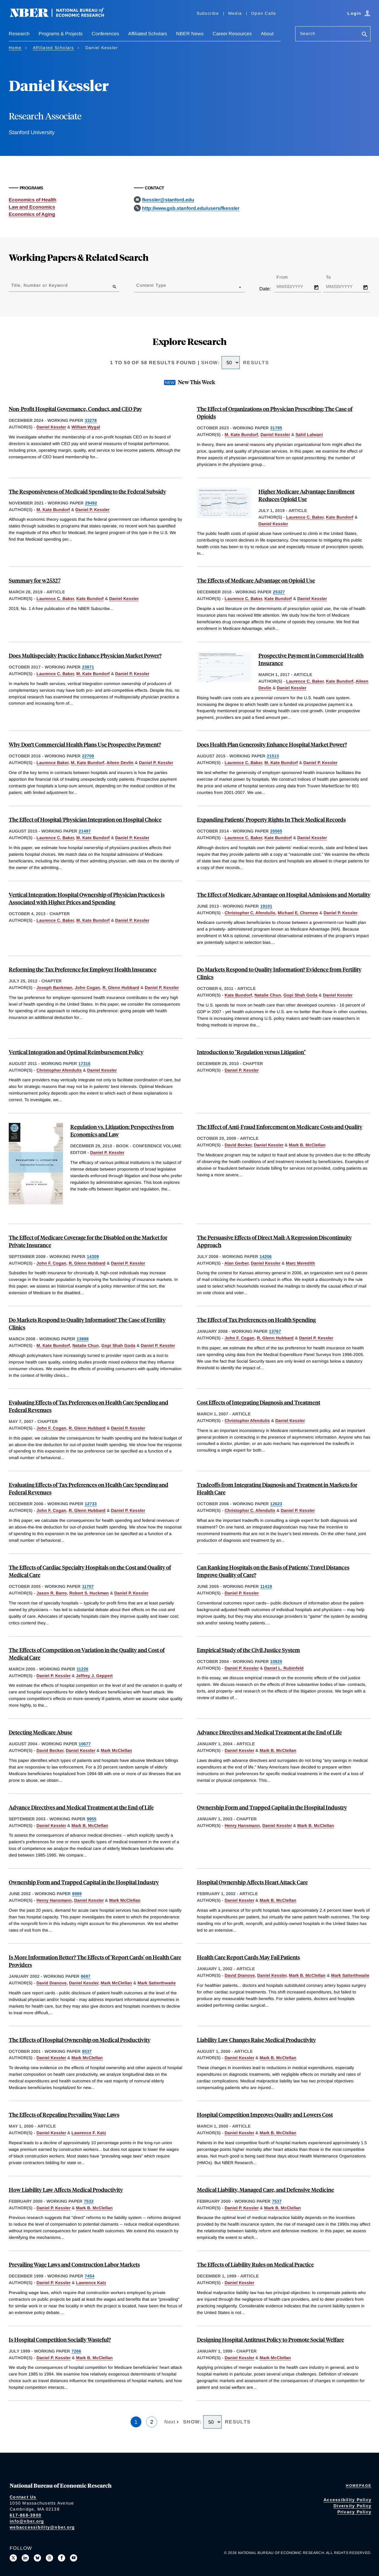 This screenshot has height=2576, width=379. What do you see at coordinates (358, 2485) in the screenshot?
I see `Homepage` at bounding box center [358, 2485].